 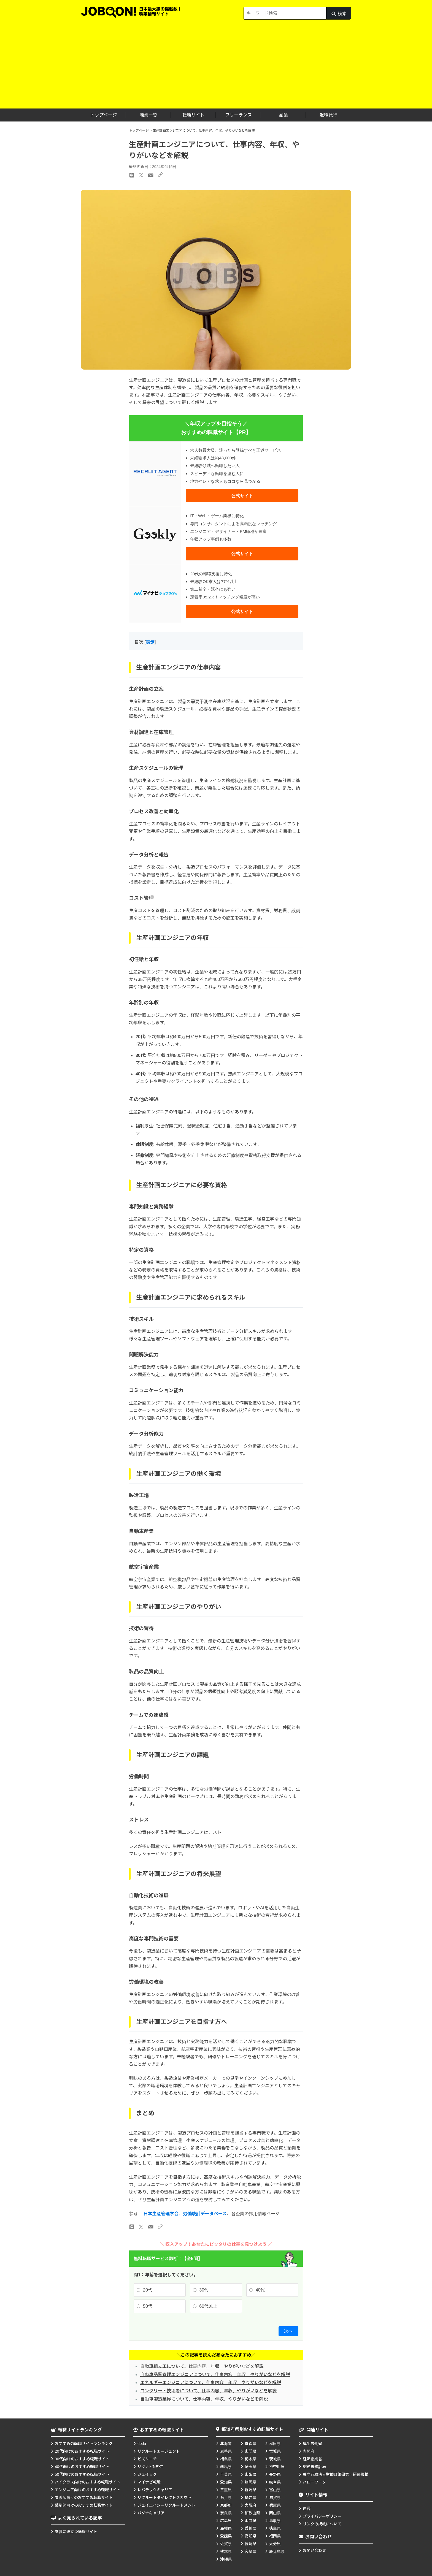 What do you see at coordinates (82, 2451) in the screenshot?
I see `20代向けのおすすめ転職サイト` at bounding box center [82, 2451].